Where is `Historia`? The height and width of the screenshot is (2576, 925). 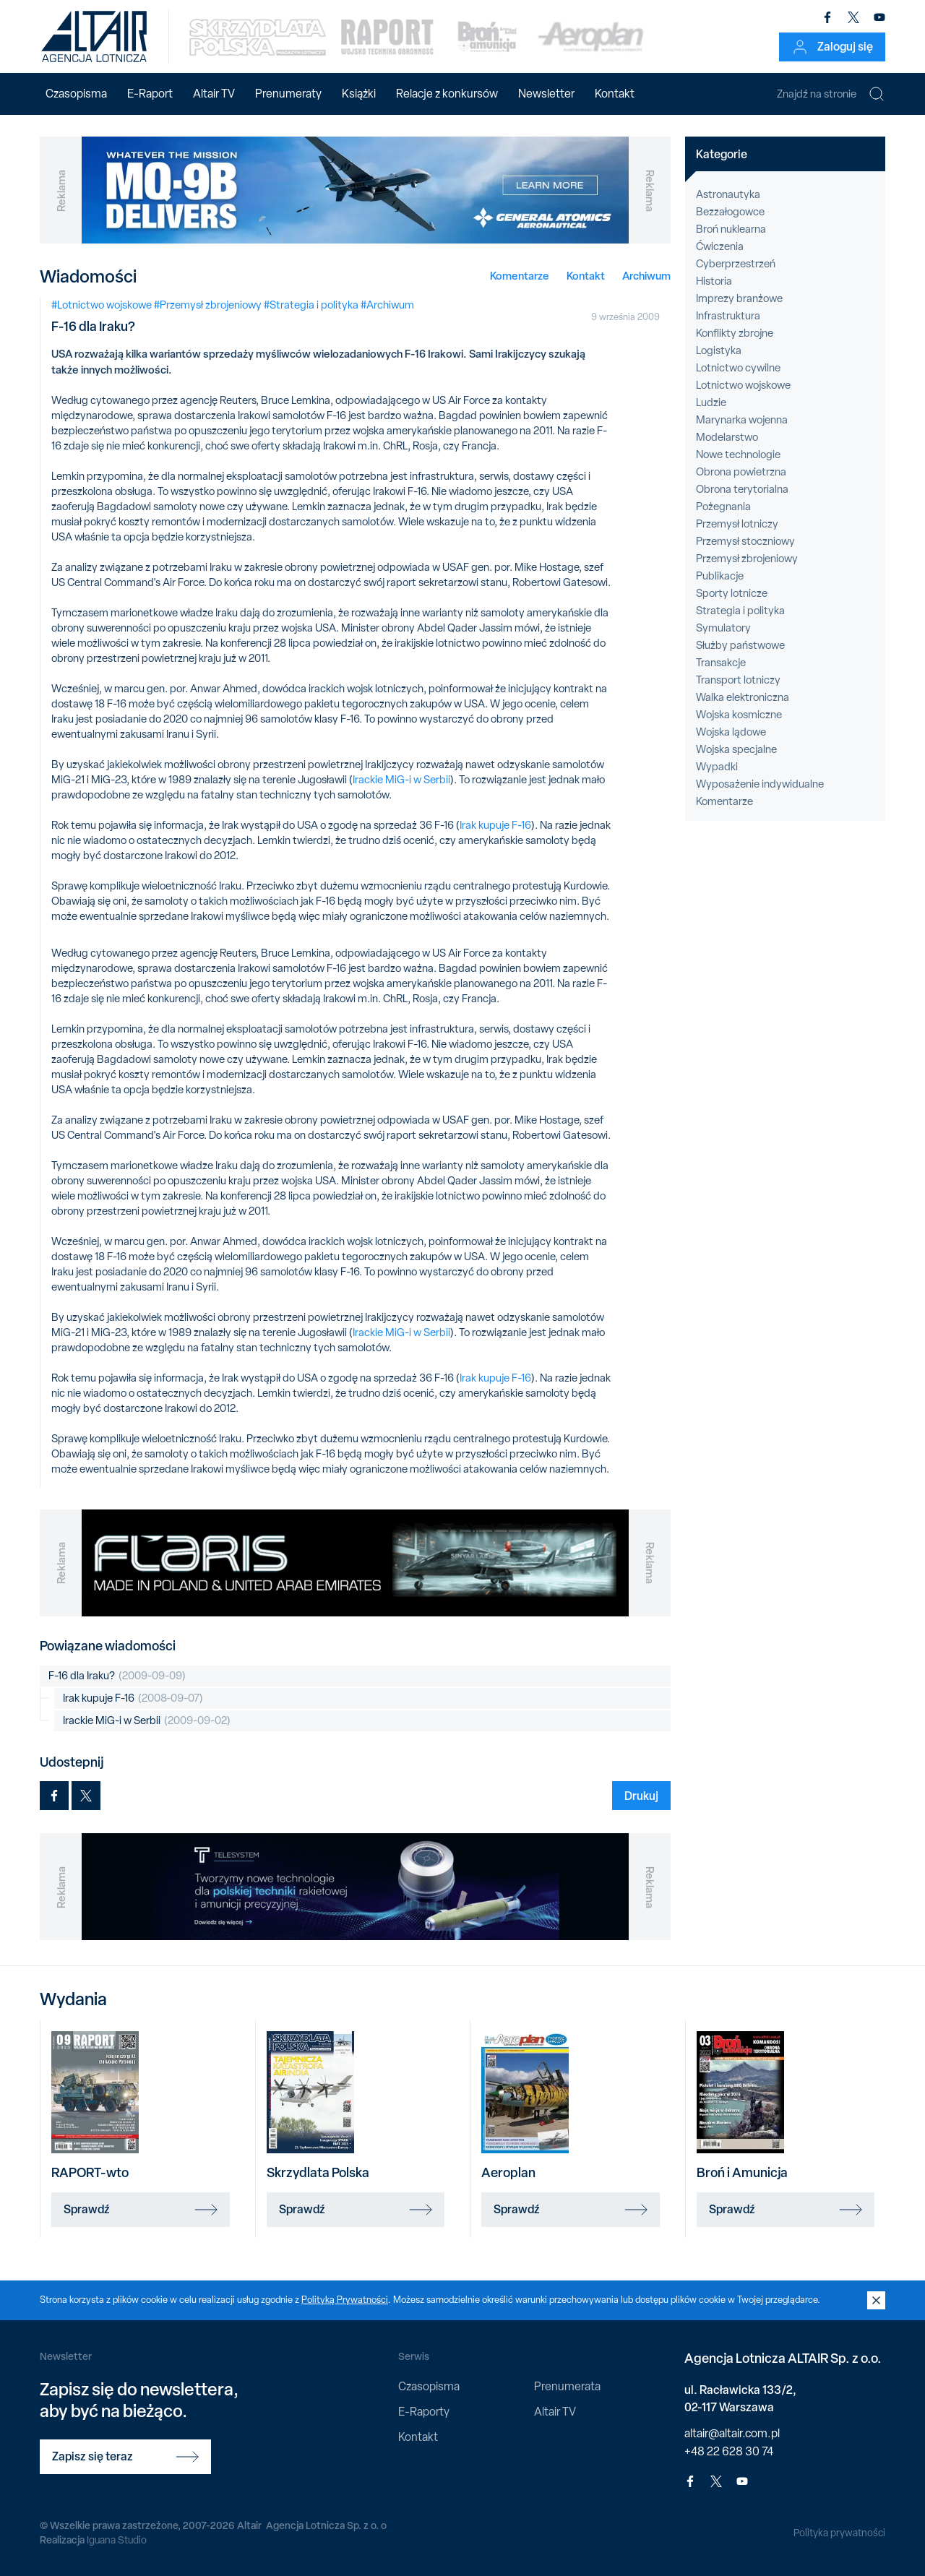
Historia is located at coordinates (714, 281).